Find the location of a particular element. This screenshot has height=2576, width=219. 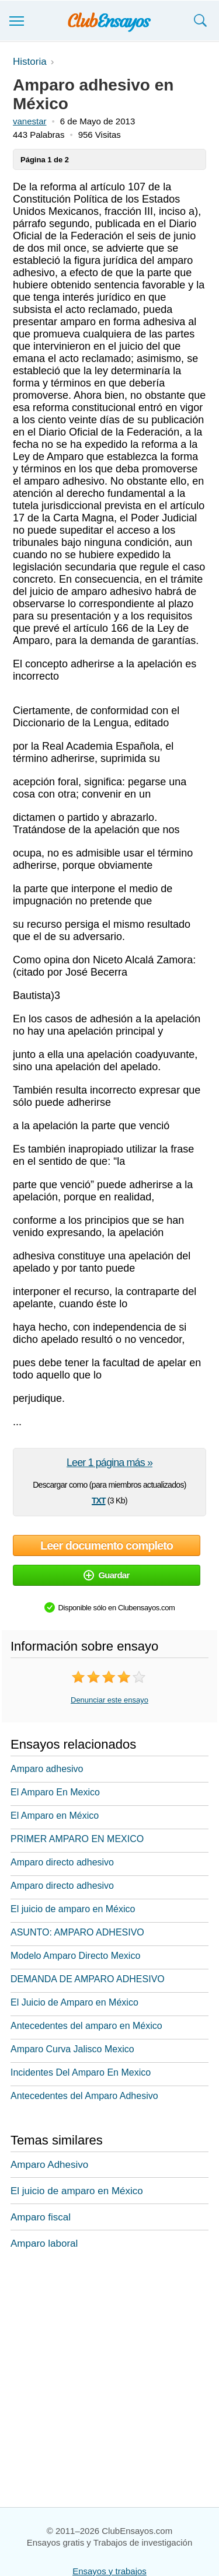

Denunciar este ensayo is located at coordinates (109, 1700).